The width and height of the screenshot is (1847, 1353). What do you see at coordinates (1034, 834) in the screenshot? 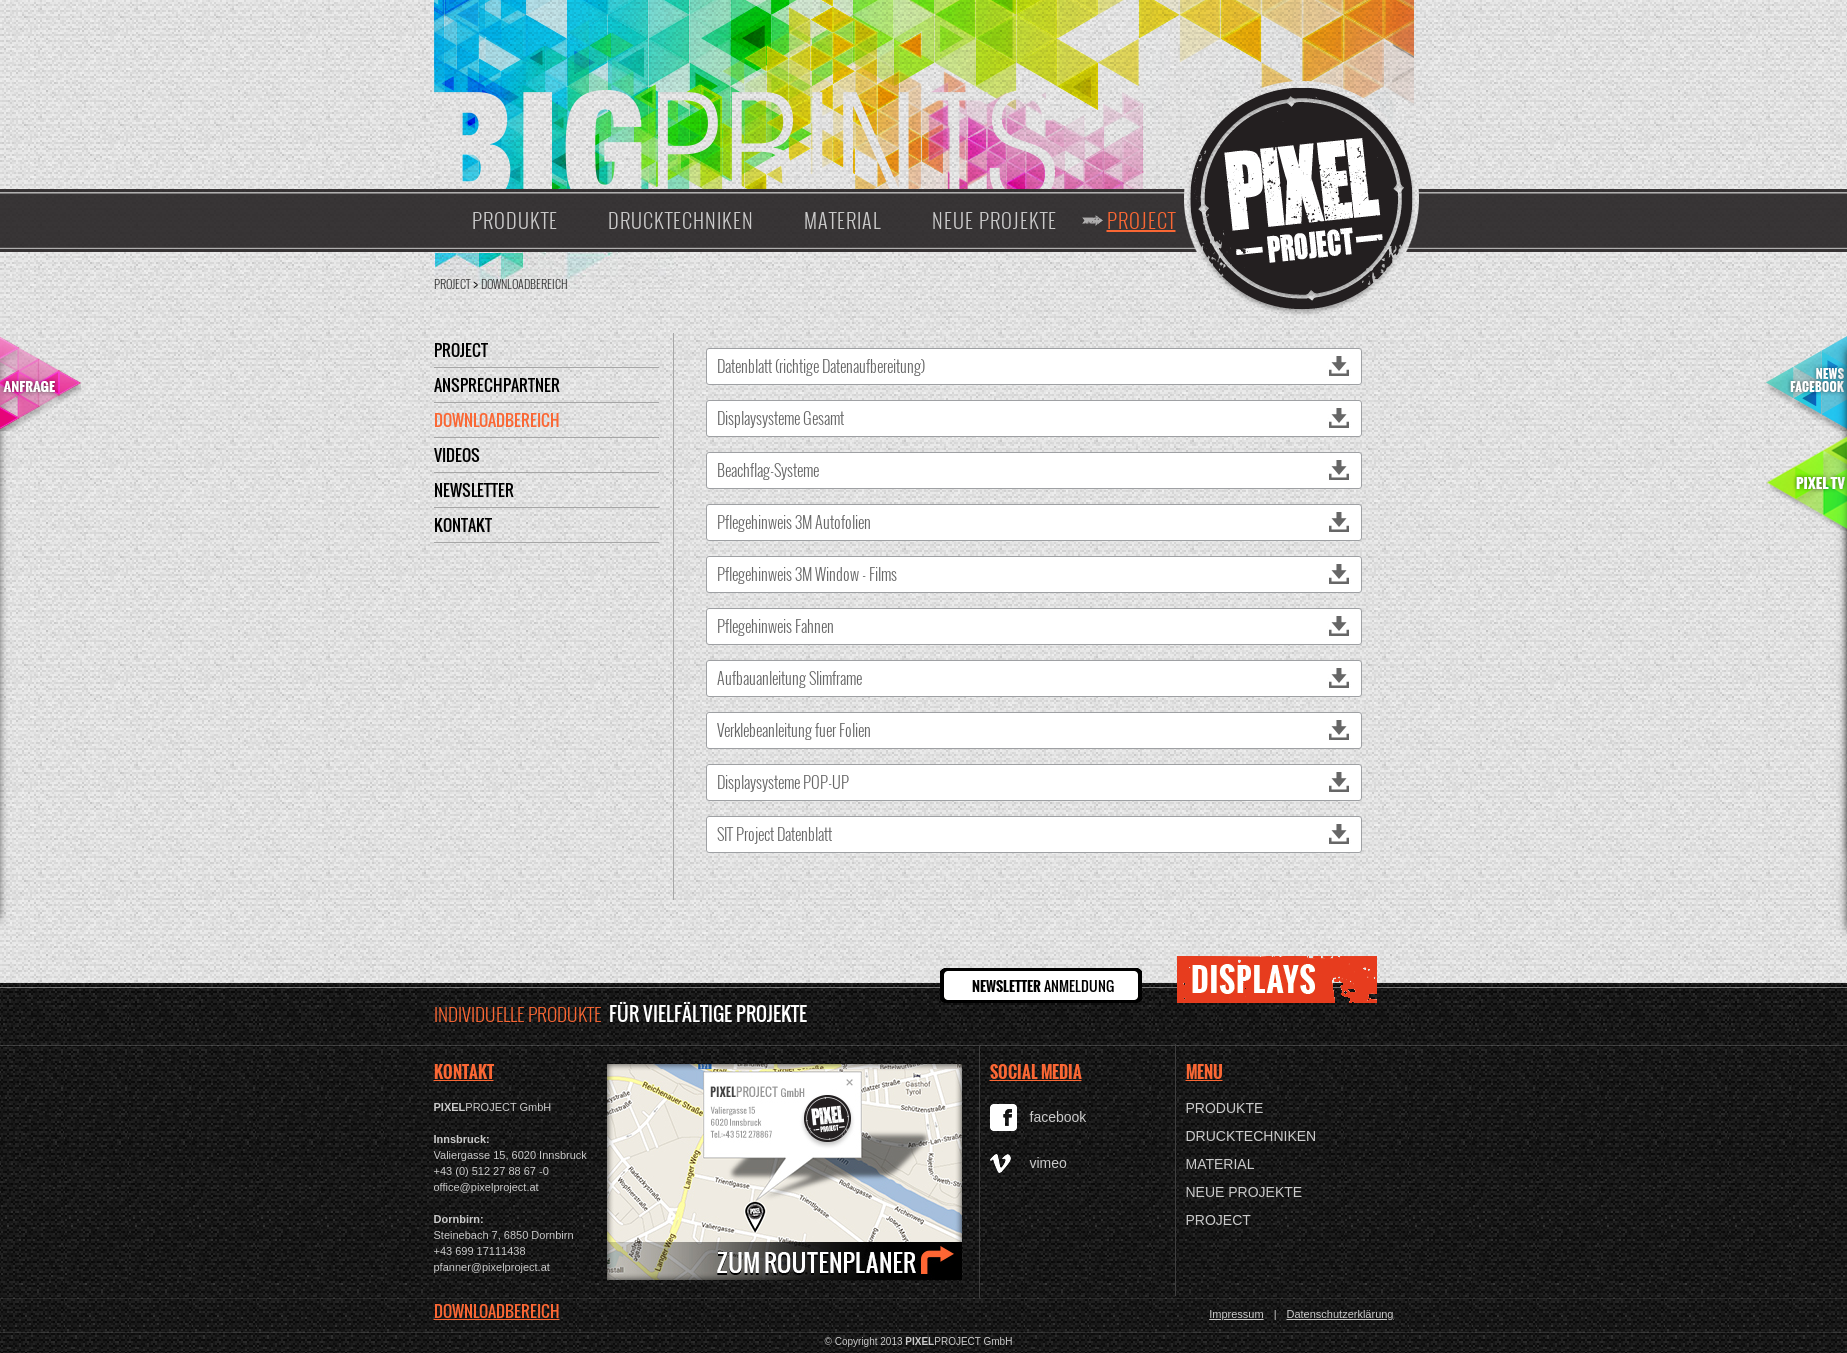
I see `SIT Project Datenblatt` at bounding box center [1034, 834].